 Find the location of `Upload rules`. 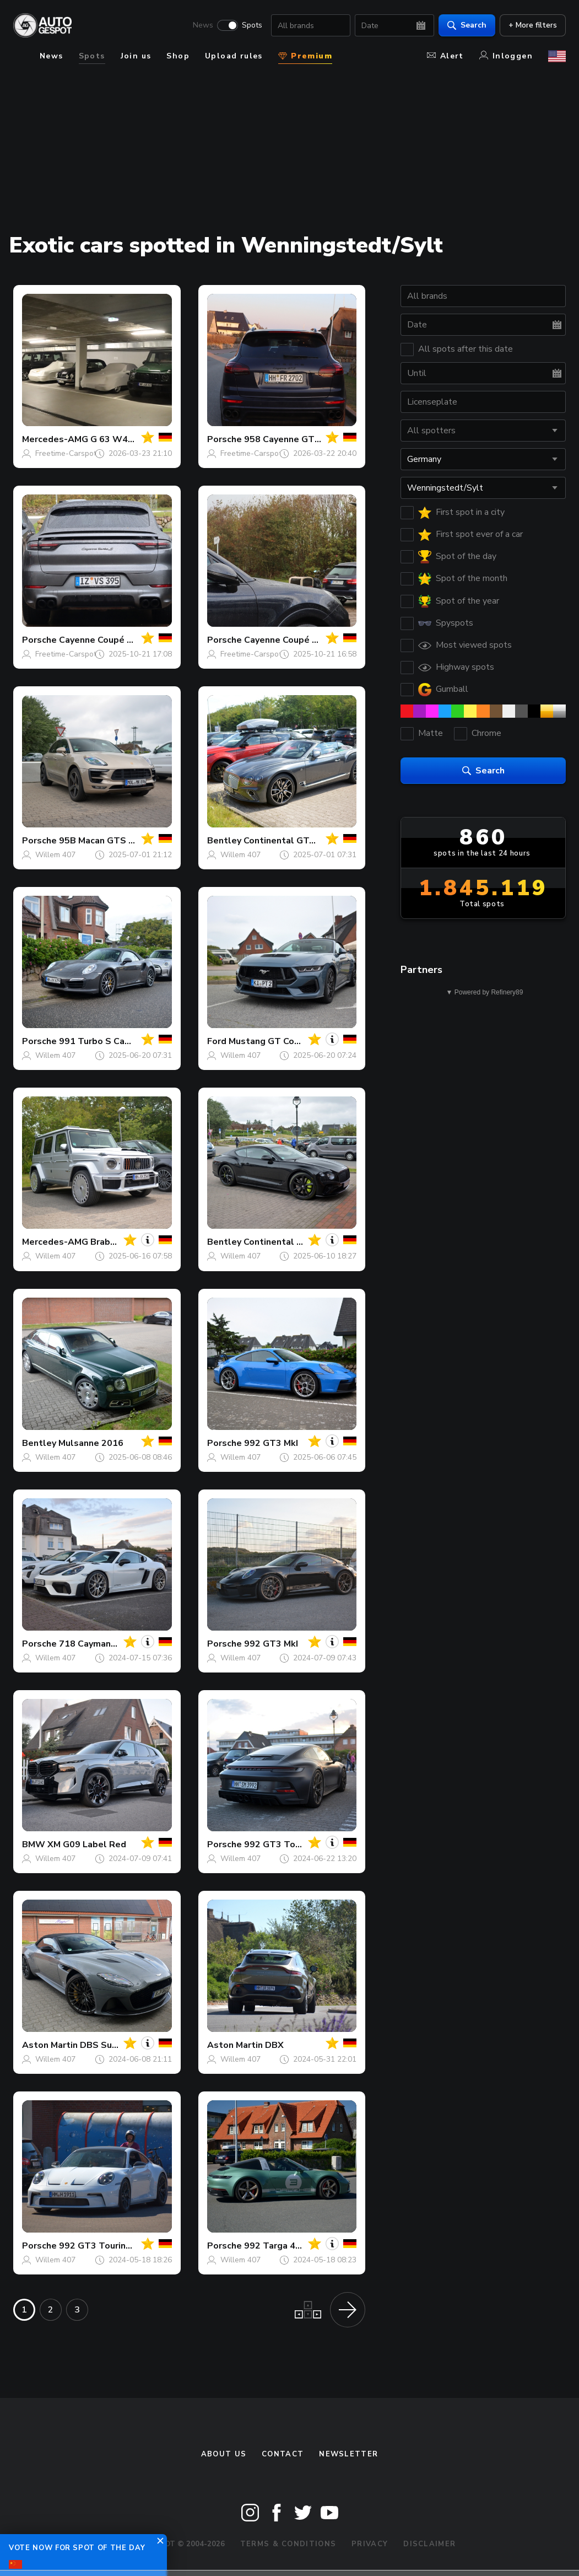

Upload rules is located at coordinates (234, 56).